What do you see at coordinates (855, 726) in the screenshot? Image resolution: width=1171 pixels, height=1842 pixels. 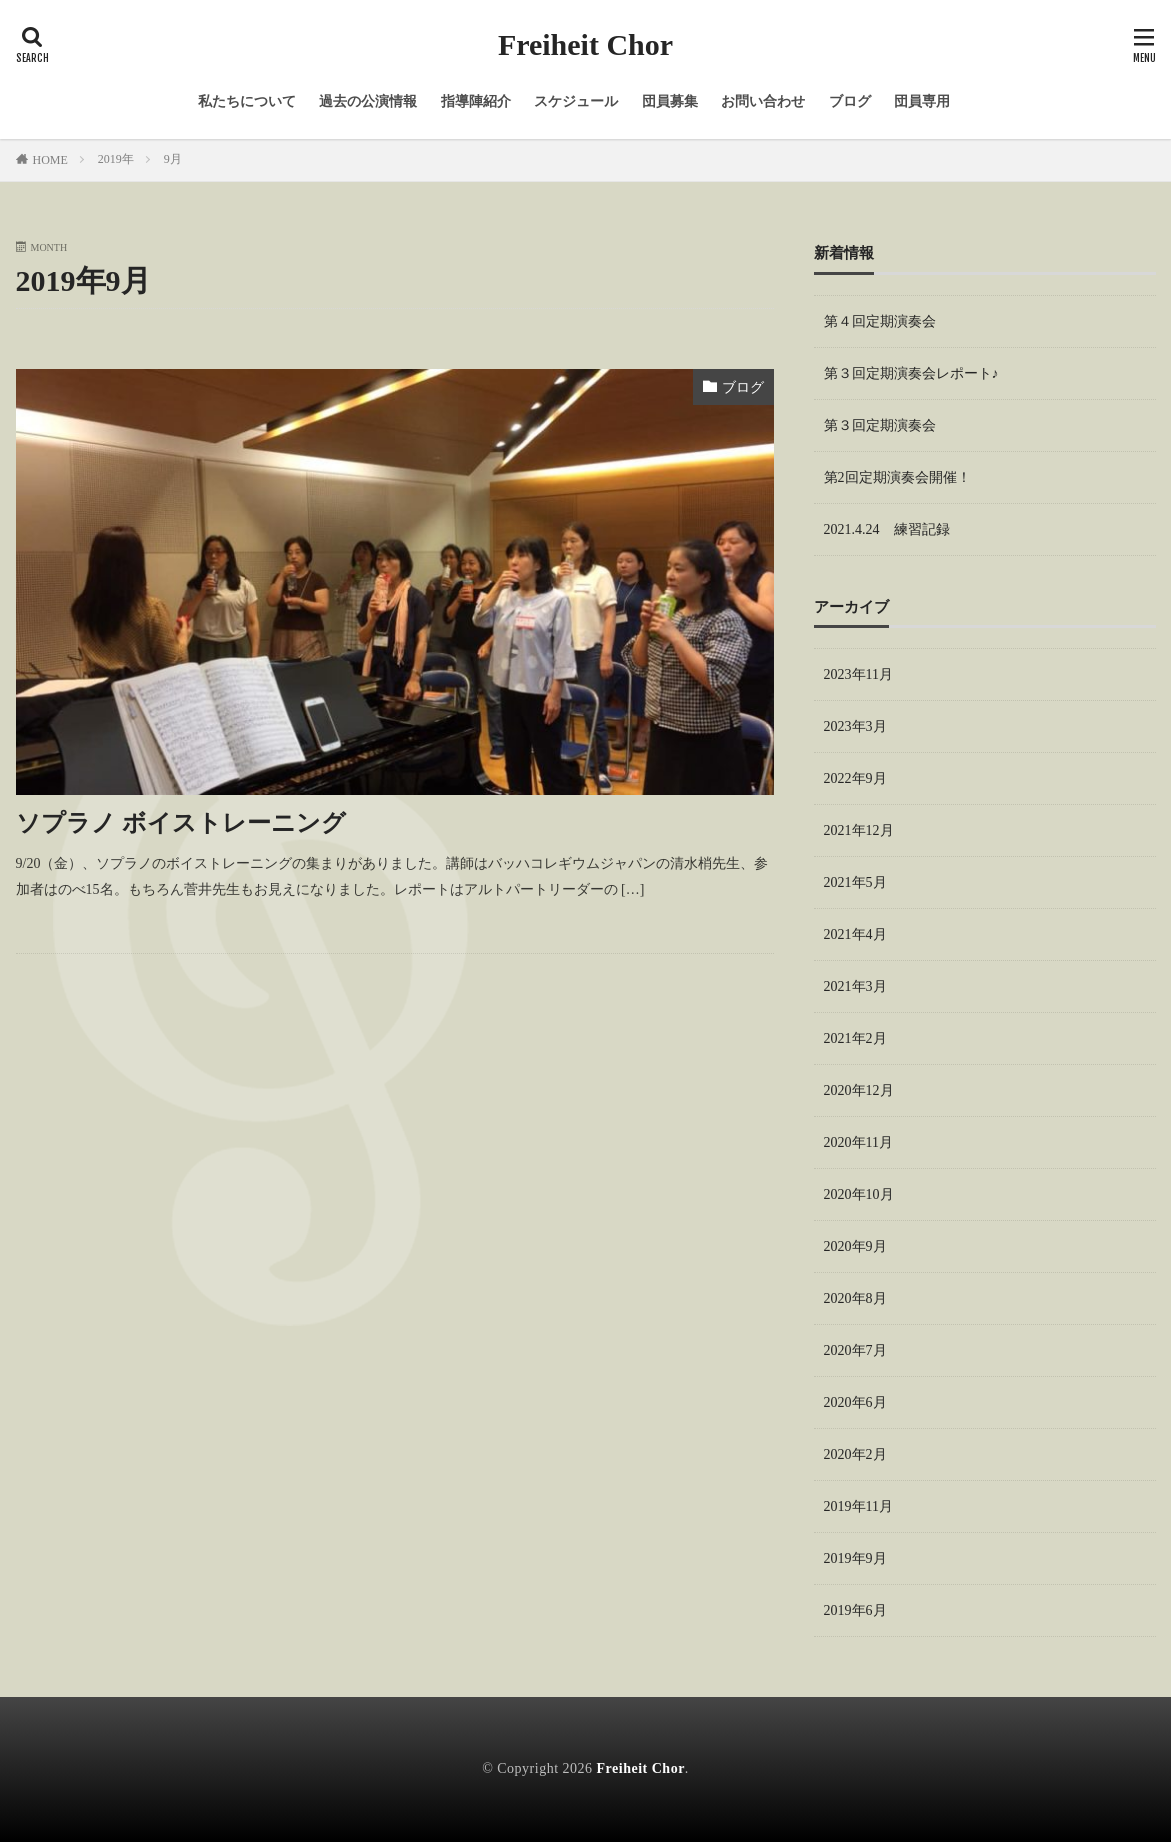 I see `2023年3月` at bounding box center [855, 726].